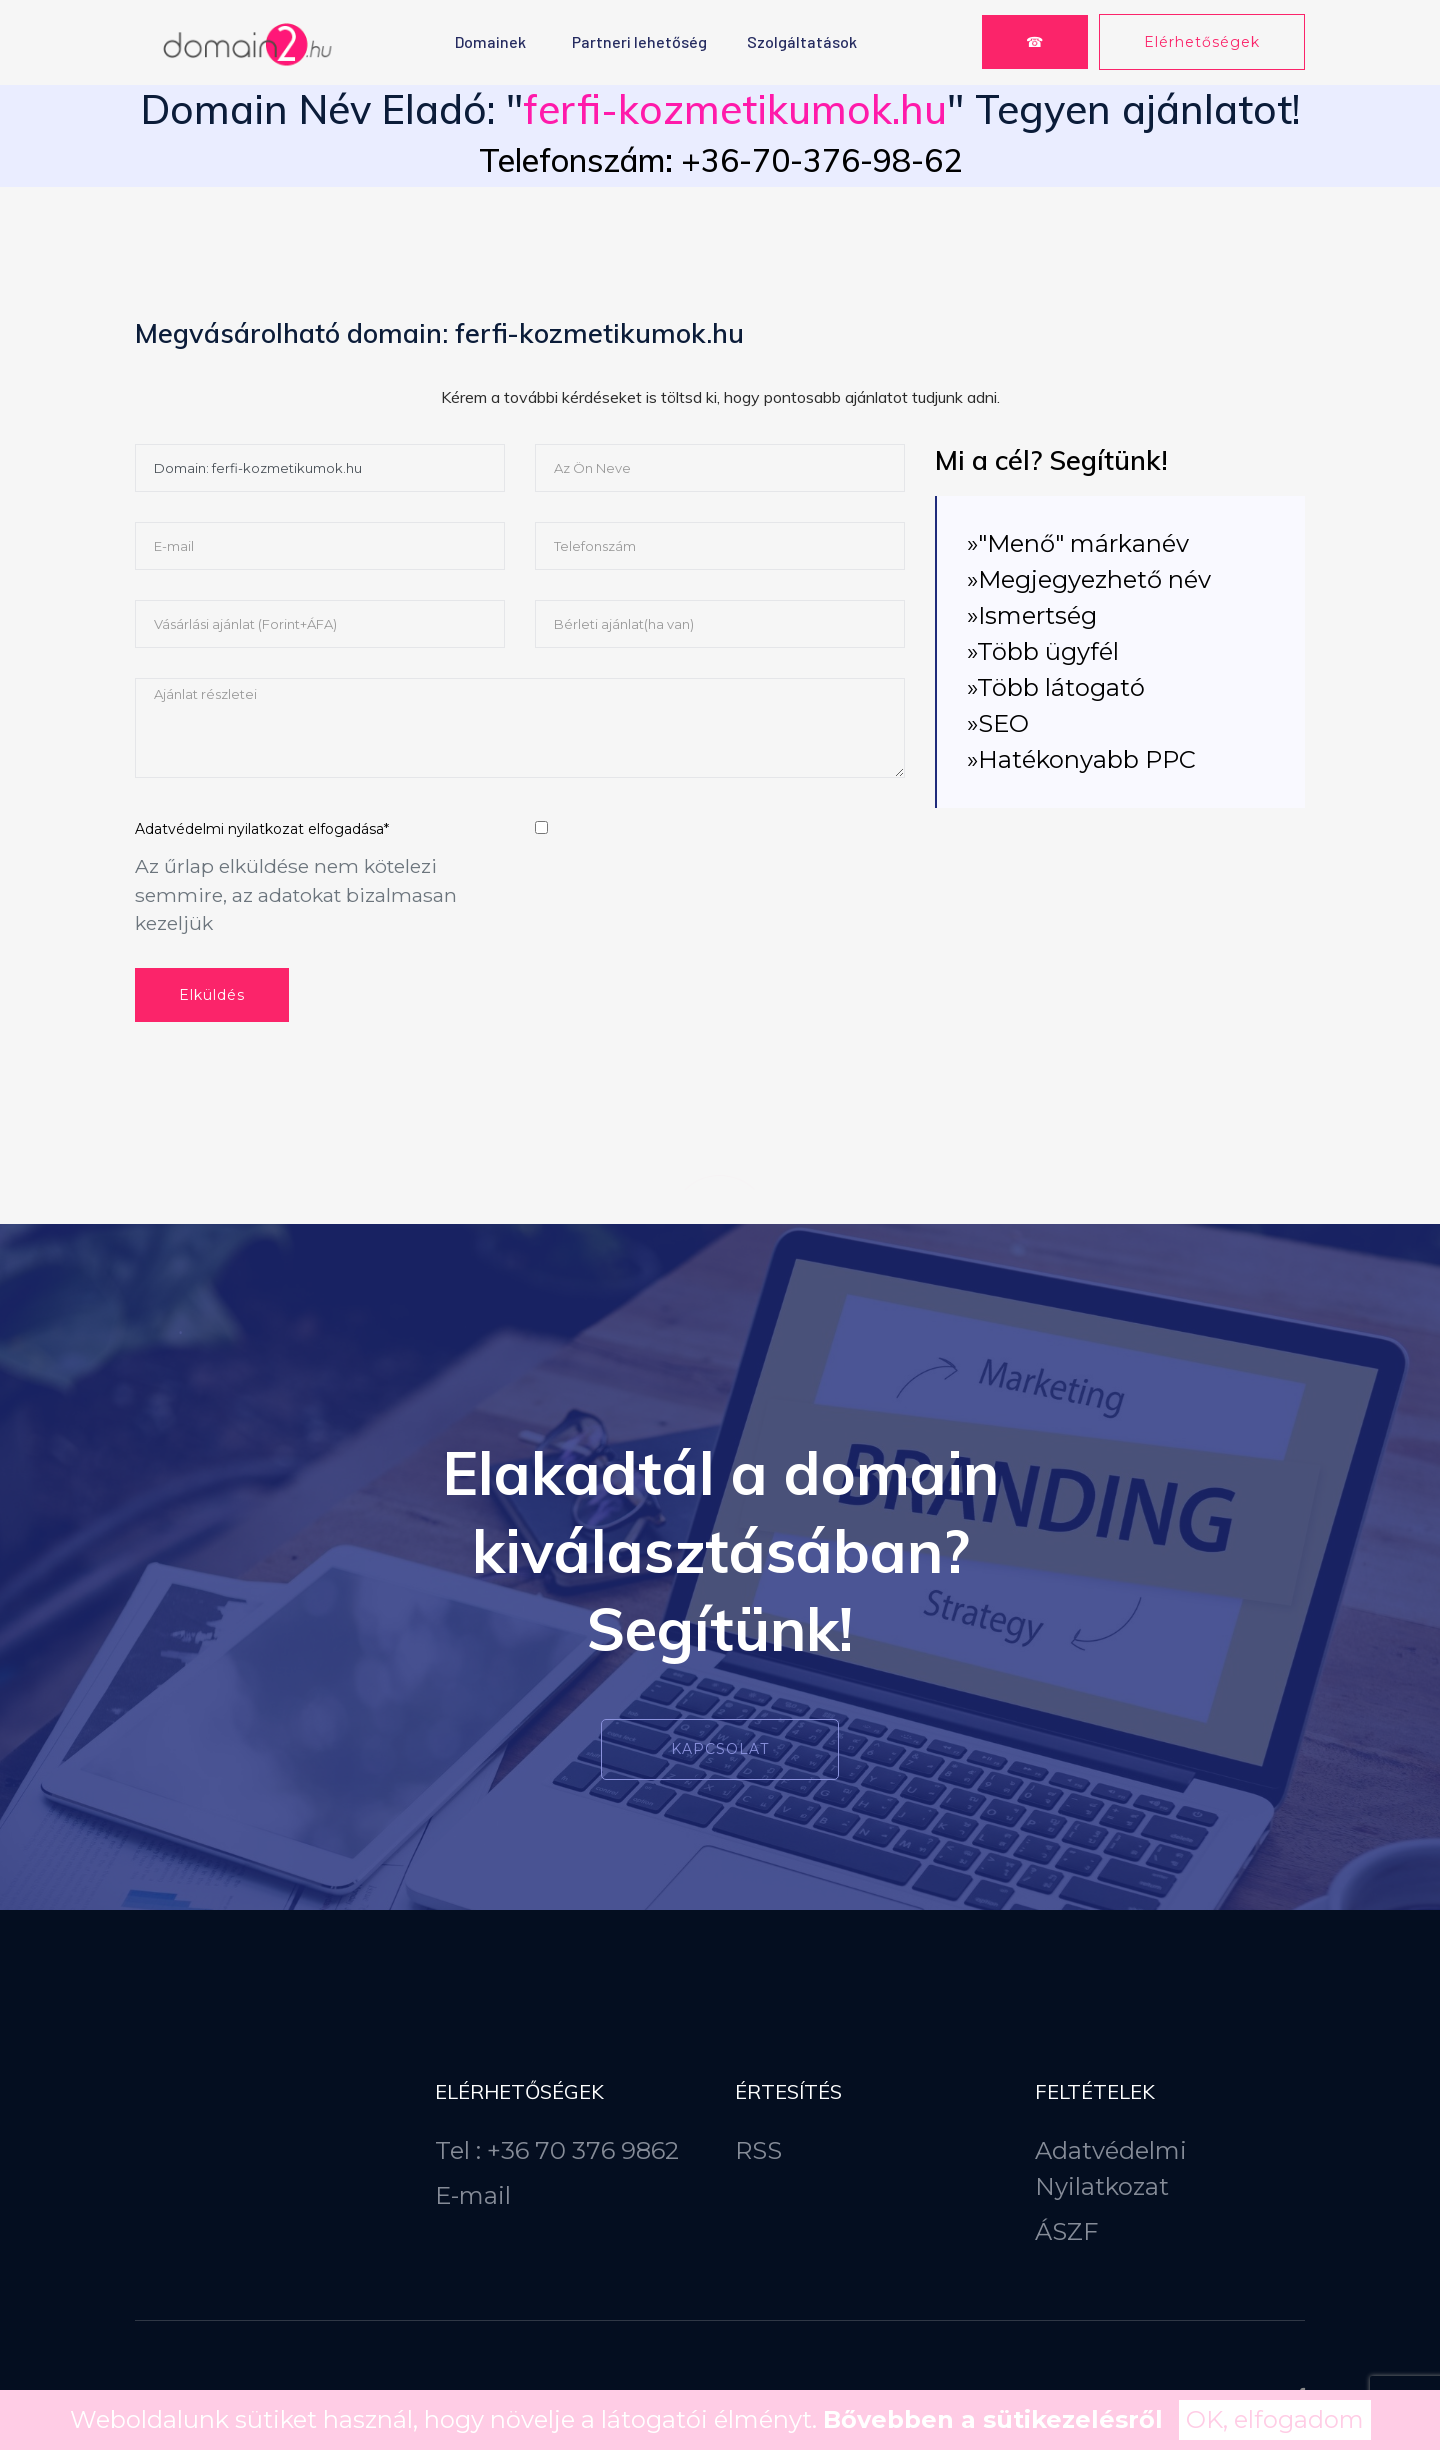 This screenshot has height=2450, width=1440. What do you see at coordinates (1202, 42) in the screenshot?
I see `Elérhetőségek` at bounding box center [1202, 42].